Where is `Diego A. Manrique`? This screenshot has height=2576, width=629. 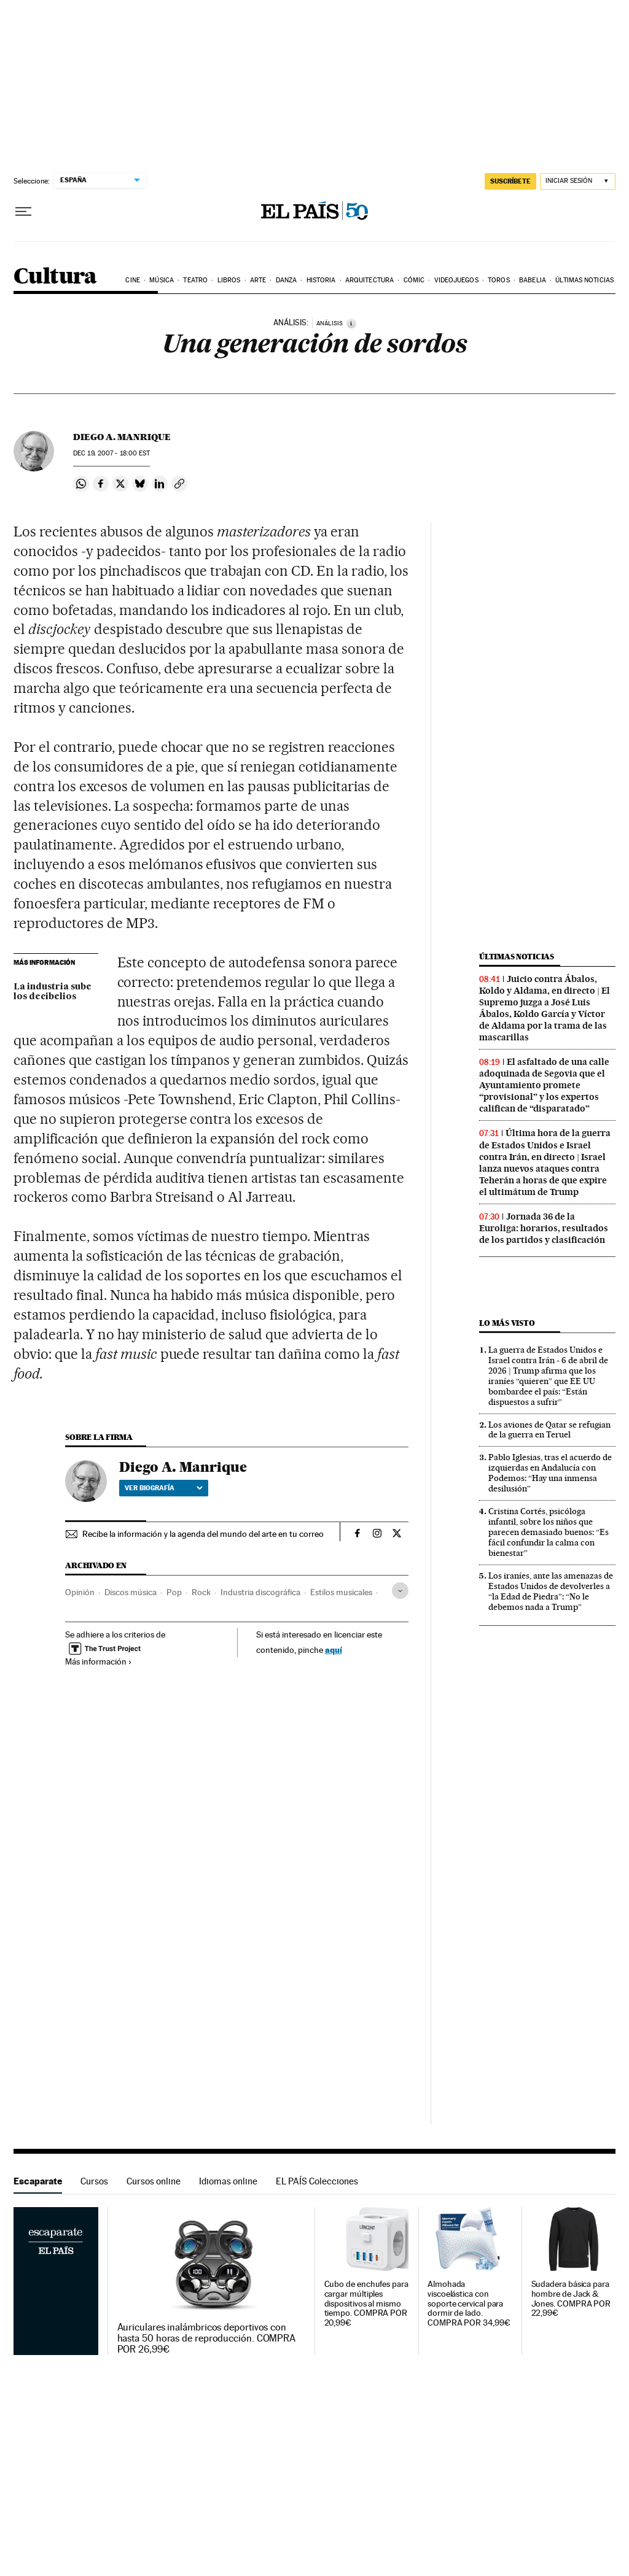 Diego A. Manrique is located at coordinates (122, 437).